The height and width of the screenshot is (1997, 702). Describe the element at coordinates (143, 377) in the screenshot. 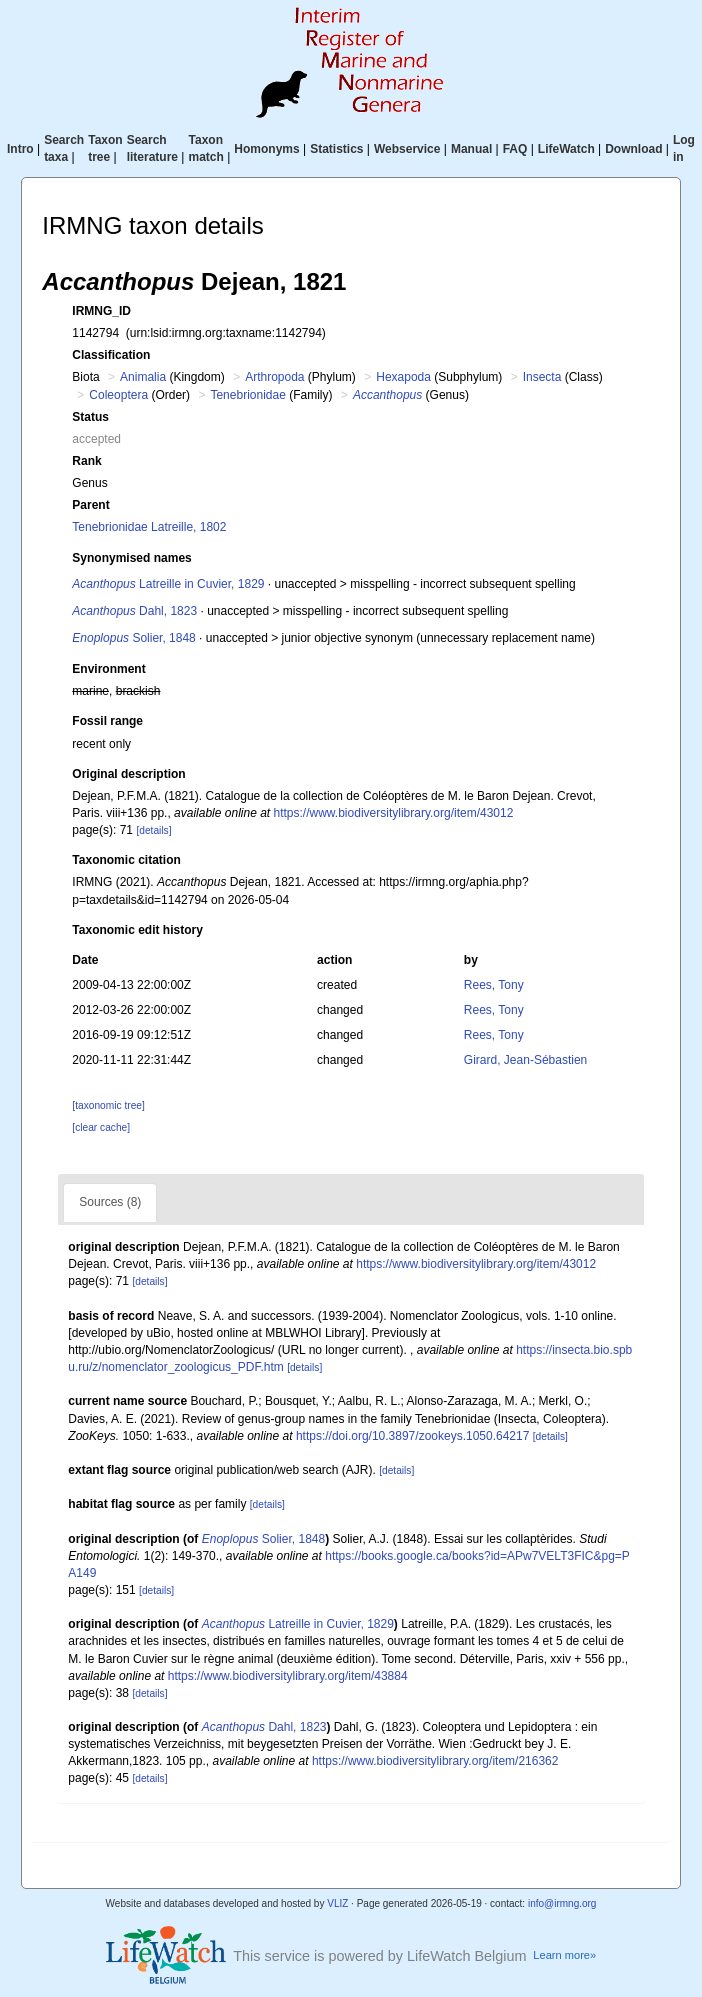

I see `Animalia` at that location.